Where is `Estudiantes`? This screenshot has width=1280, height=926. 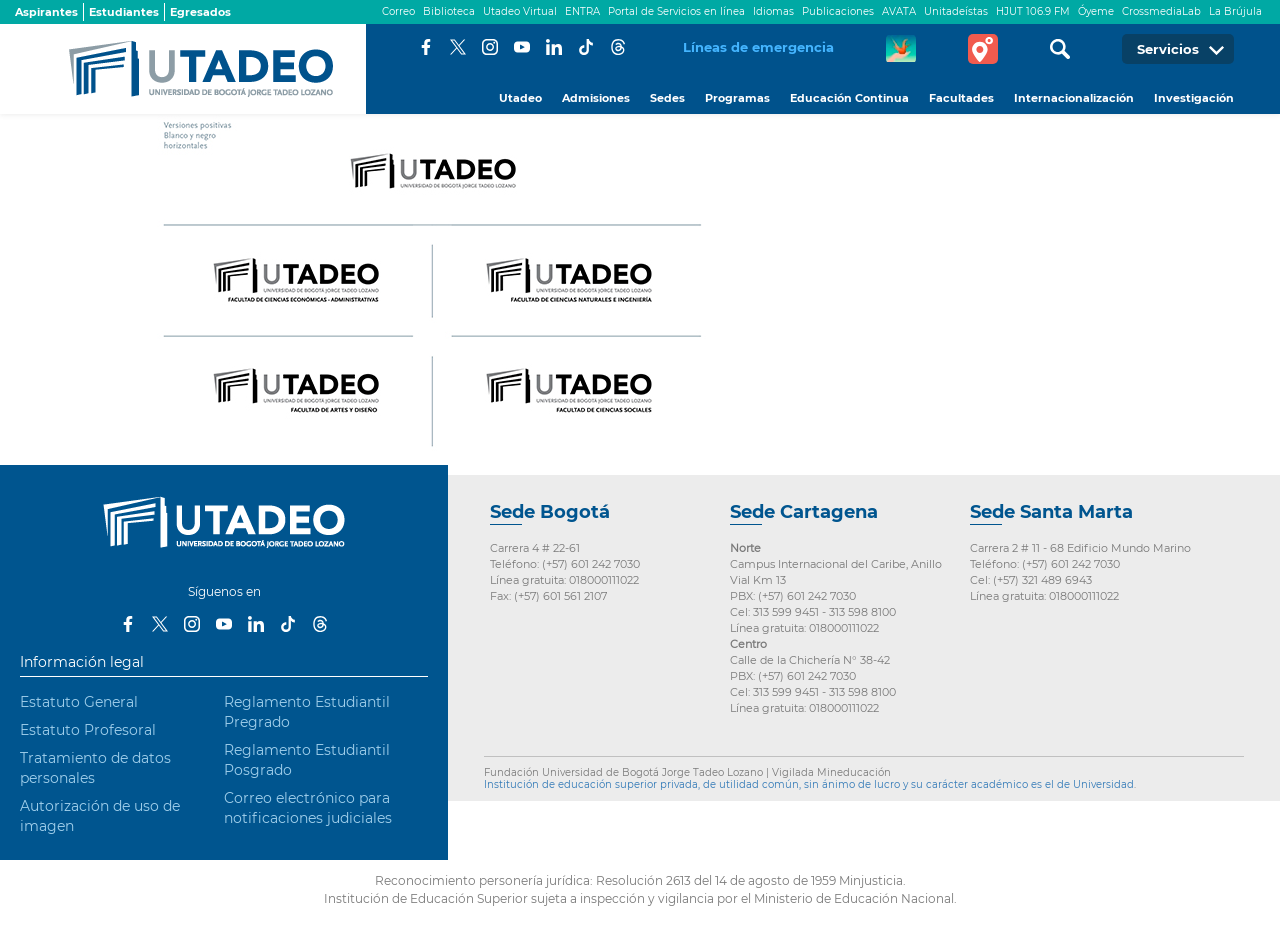
Estudiantes is located at coordinates (124, 12).